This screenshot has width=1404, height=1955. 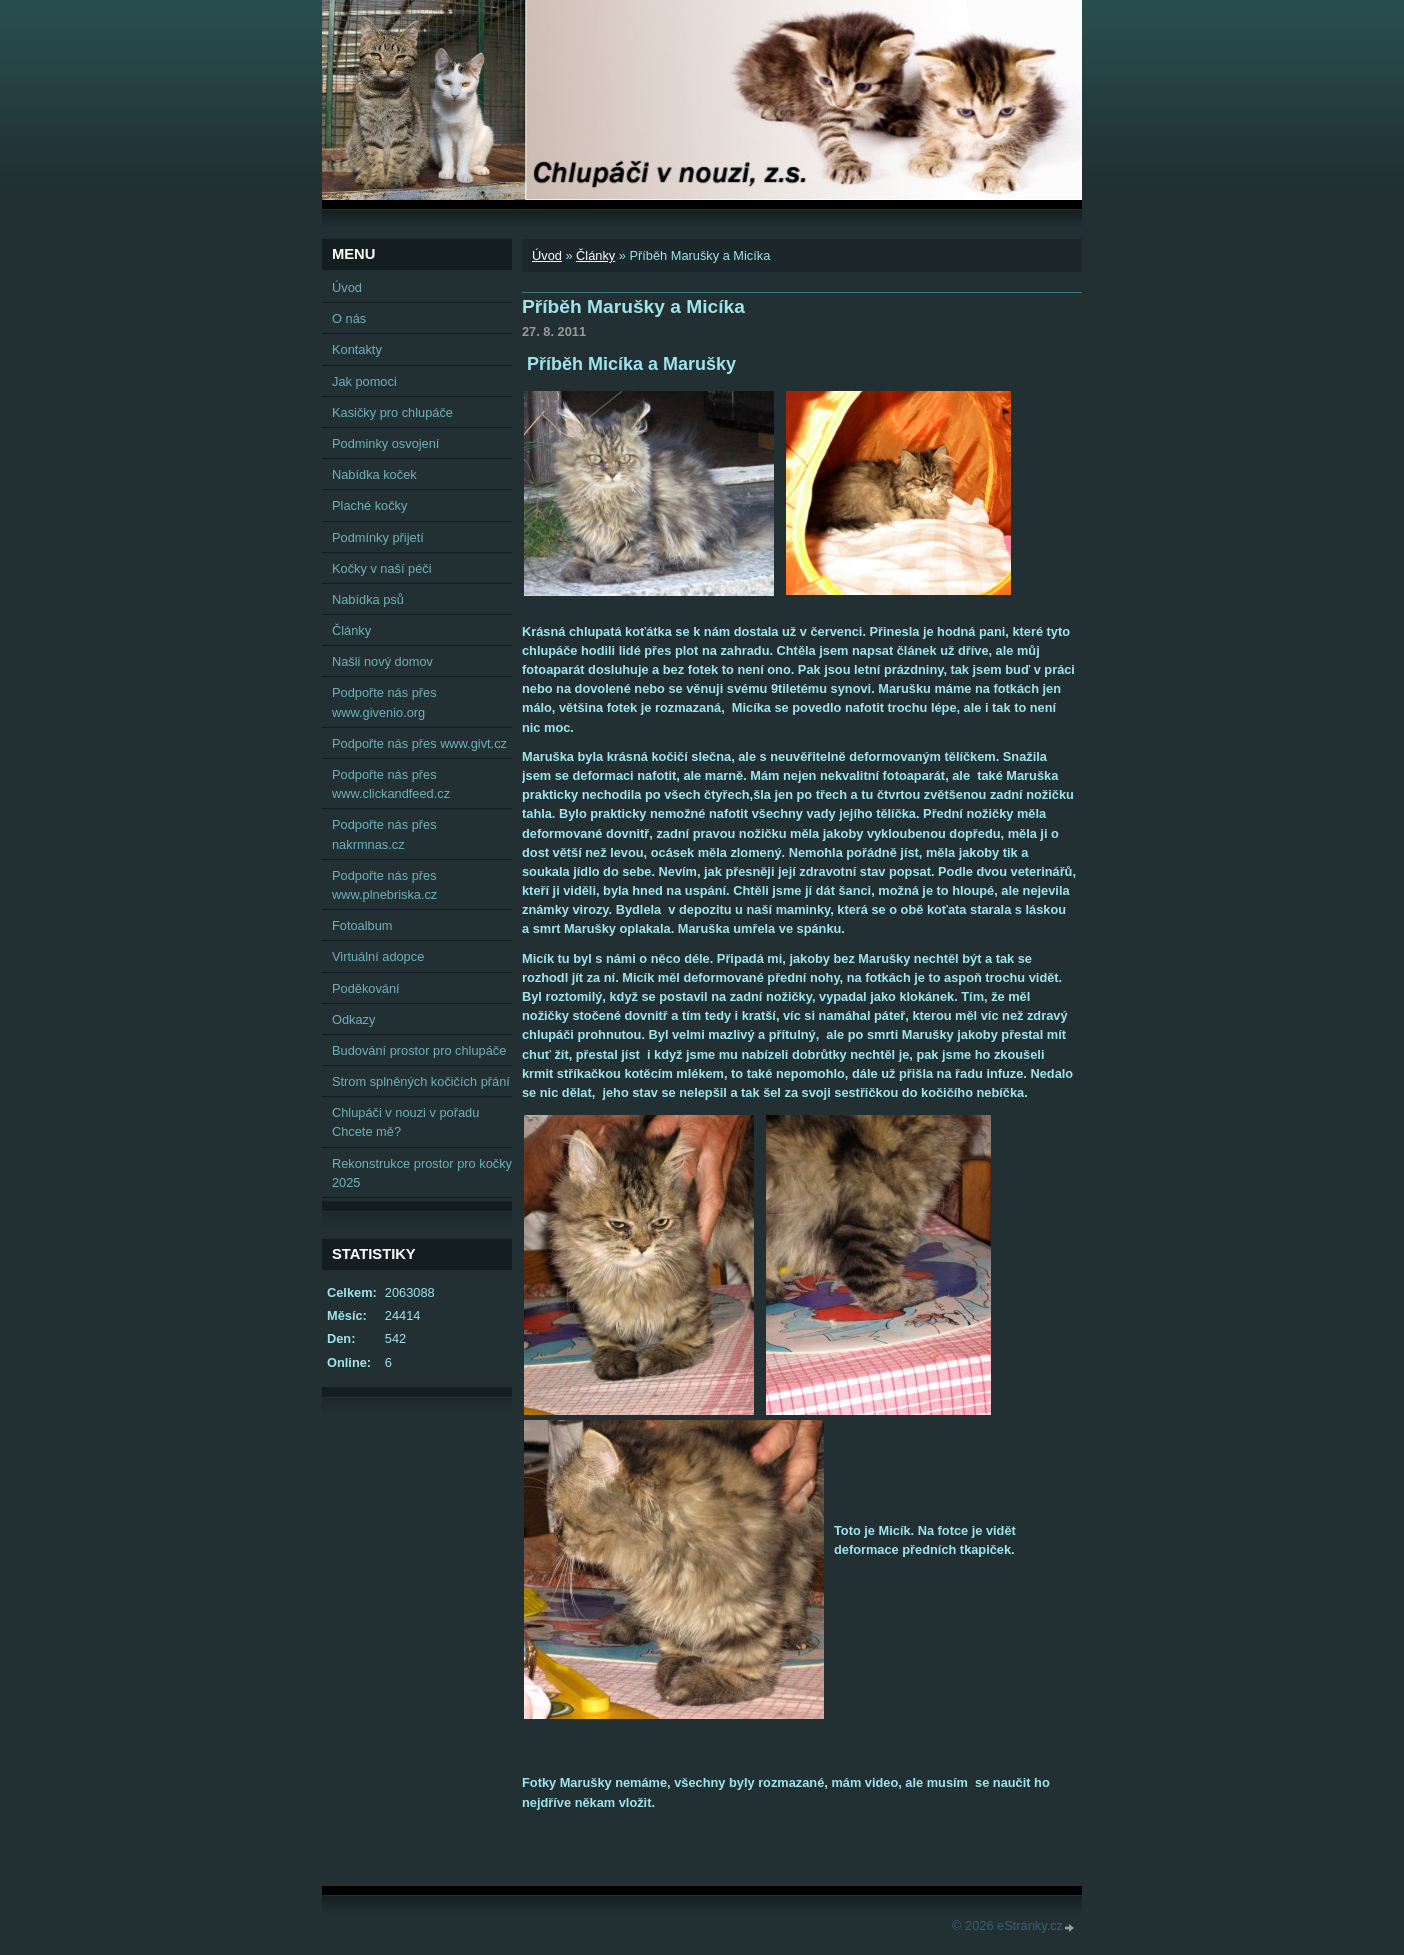 What do you see at coordinates (595, 255) in the screenshot?
I see `Články` at bounding box center [595, 255].